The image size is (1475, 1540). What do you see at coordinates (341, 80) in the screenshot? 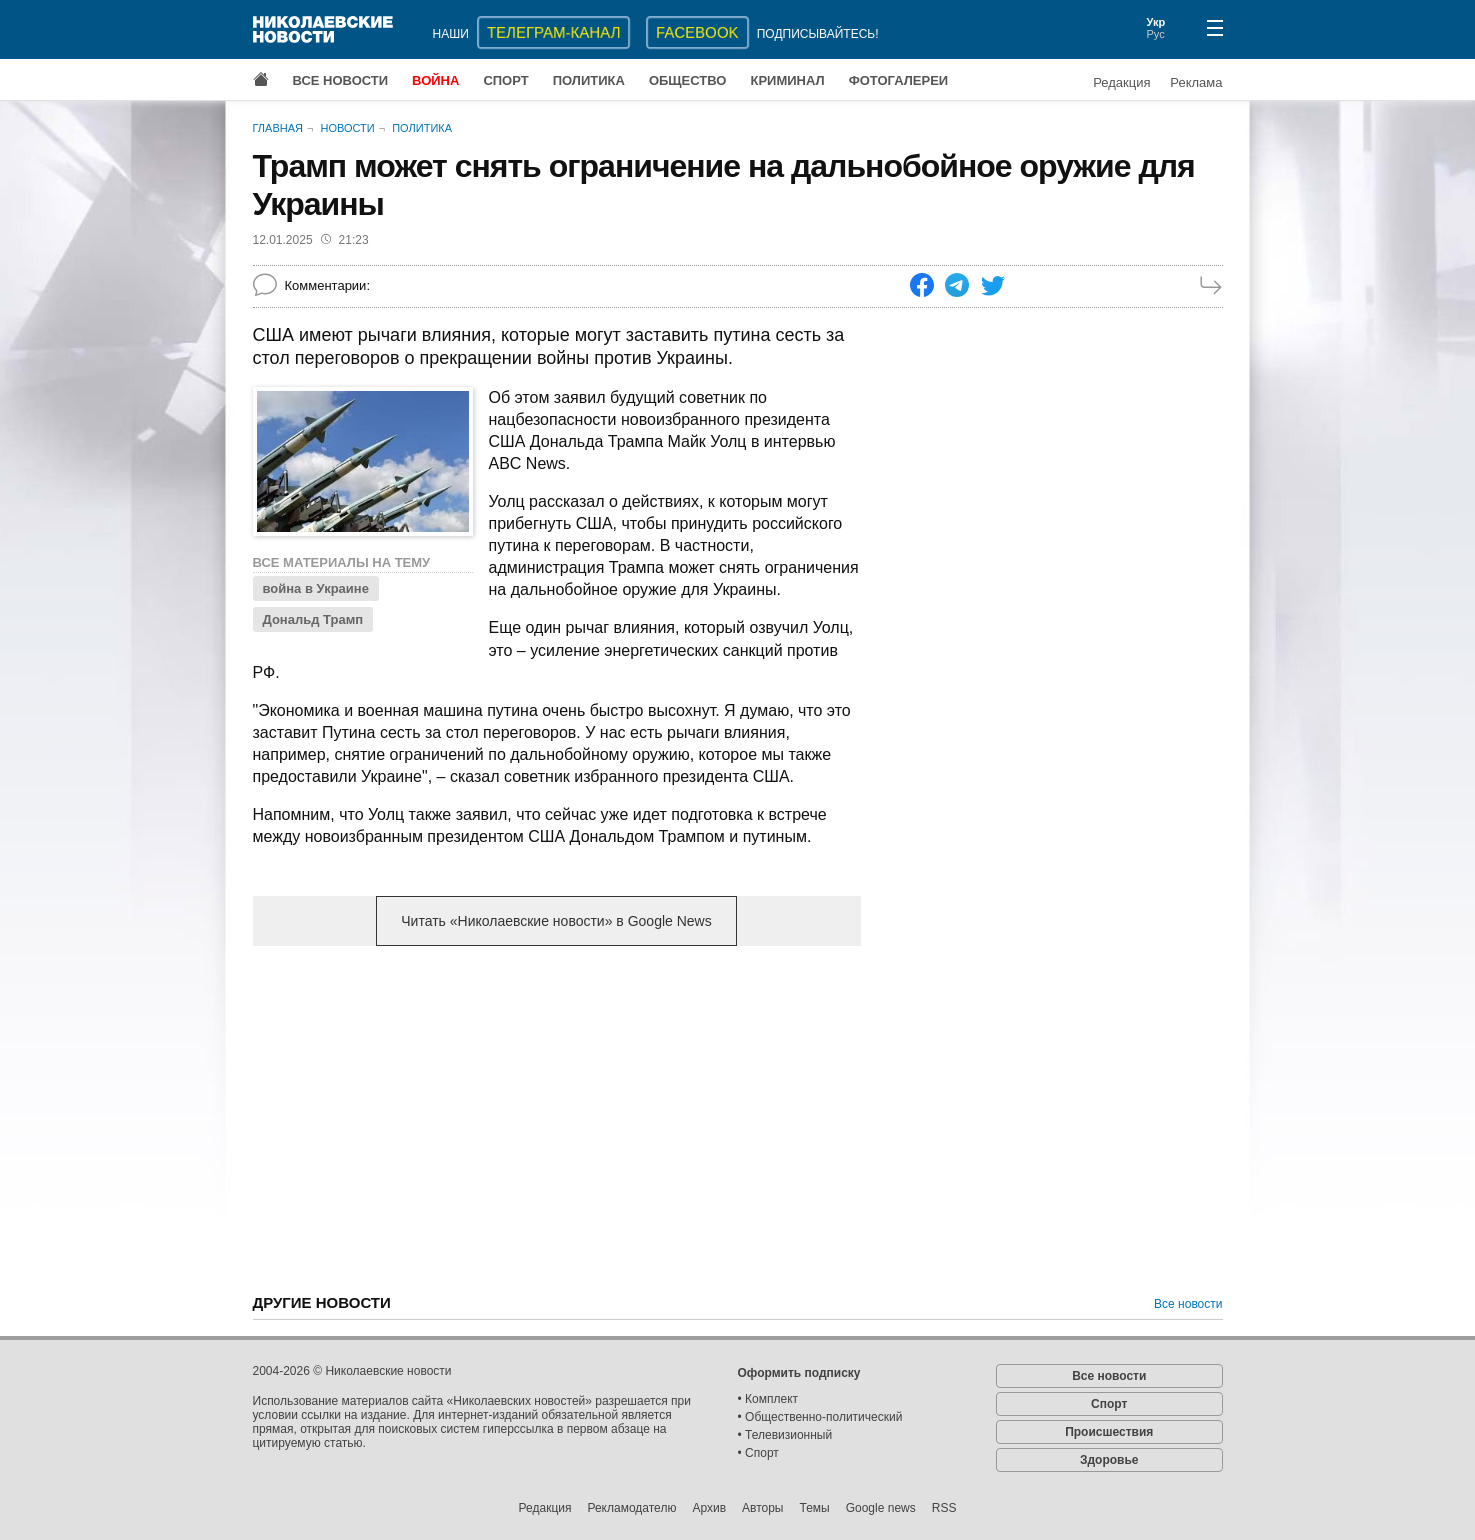
I see `Все новости` at bounding box center [341, 80].